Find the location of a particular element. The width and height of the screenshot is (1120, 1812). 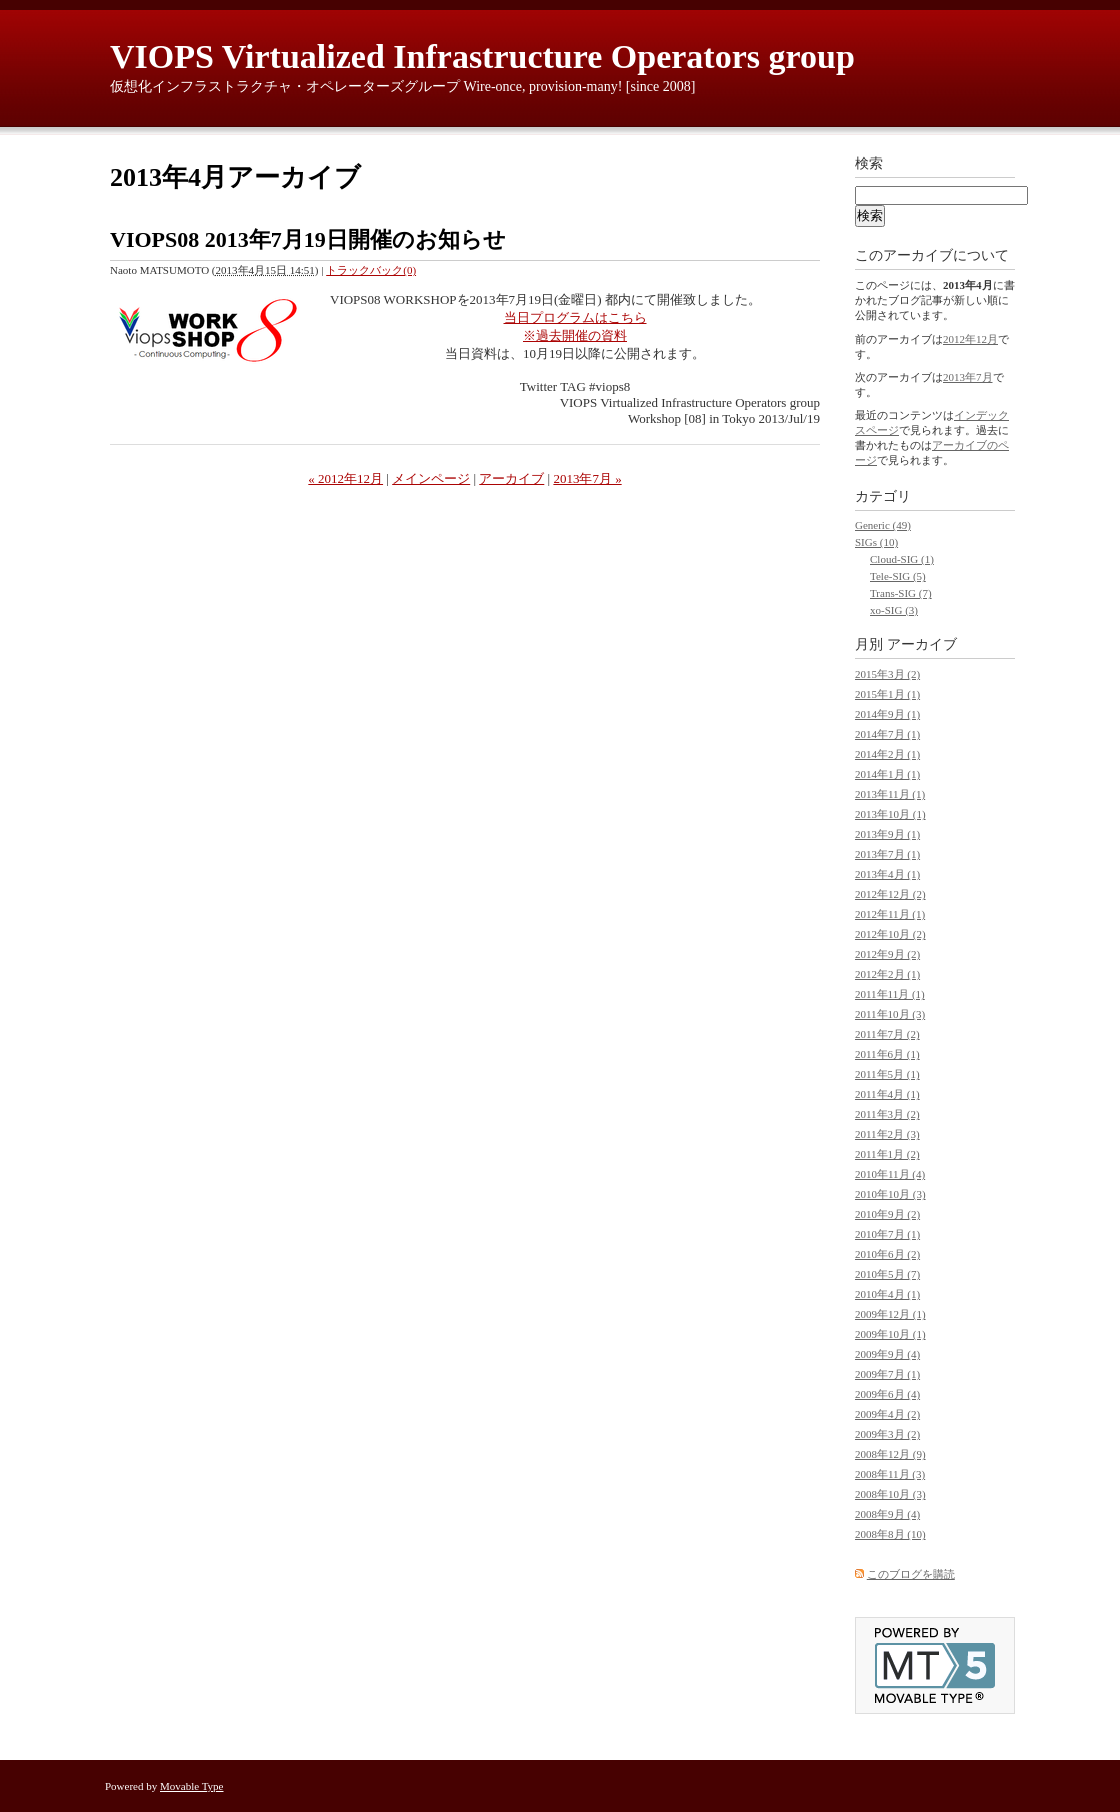

2015年3月 (2) is located at coordinates (887, 674).